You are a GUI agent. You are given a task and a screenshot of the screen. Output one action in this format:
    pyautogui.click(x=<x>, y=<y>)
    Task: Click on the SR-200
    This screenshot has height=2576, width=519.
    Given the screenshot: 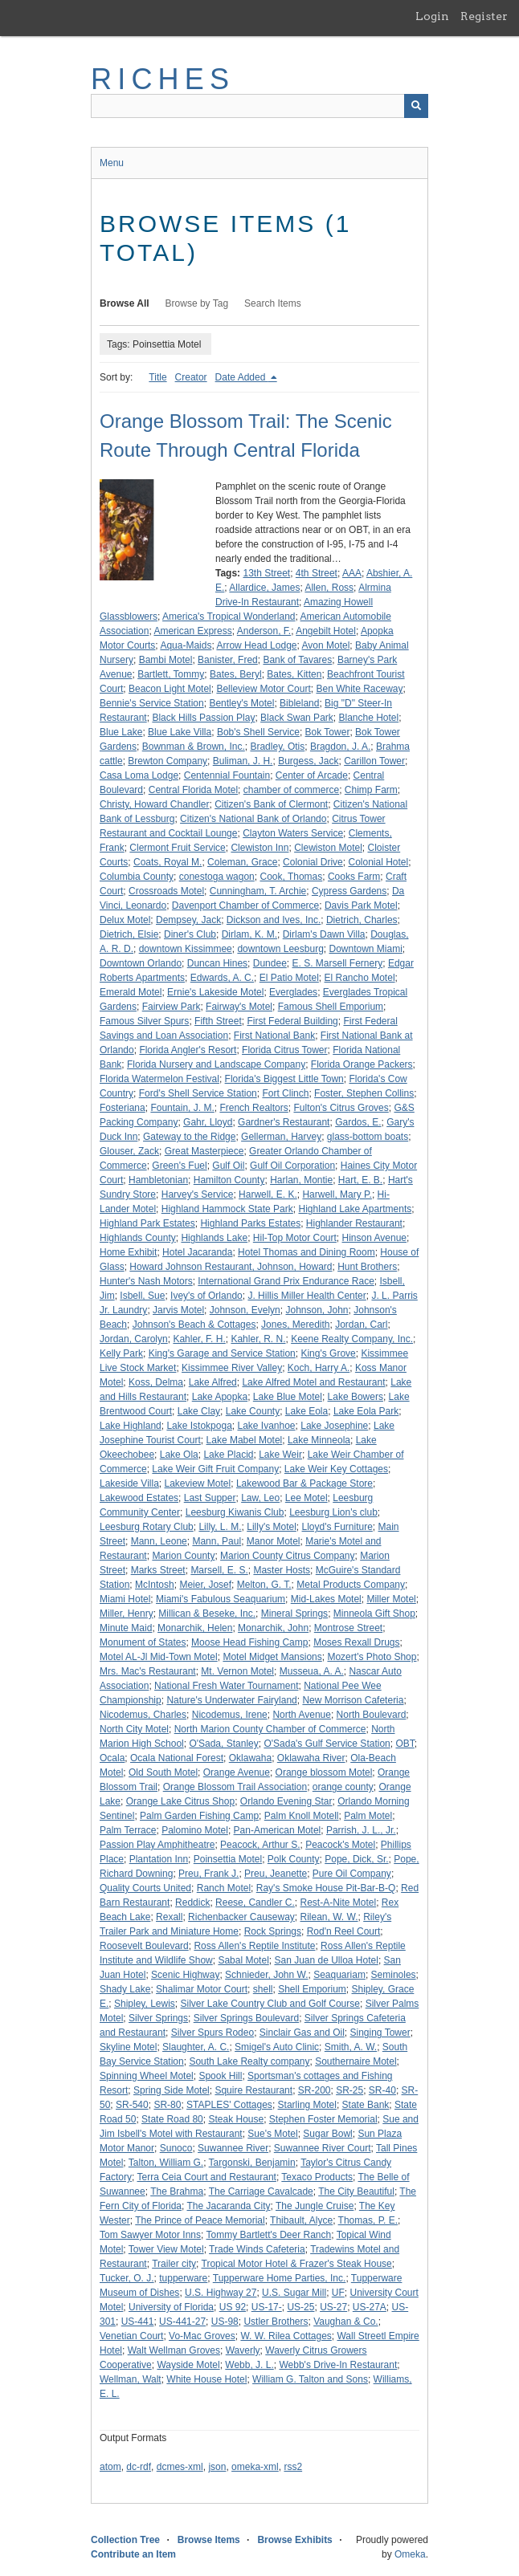 What is the action you would take?
    pyautogui.click(x=314, y=2090)
    